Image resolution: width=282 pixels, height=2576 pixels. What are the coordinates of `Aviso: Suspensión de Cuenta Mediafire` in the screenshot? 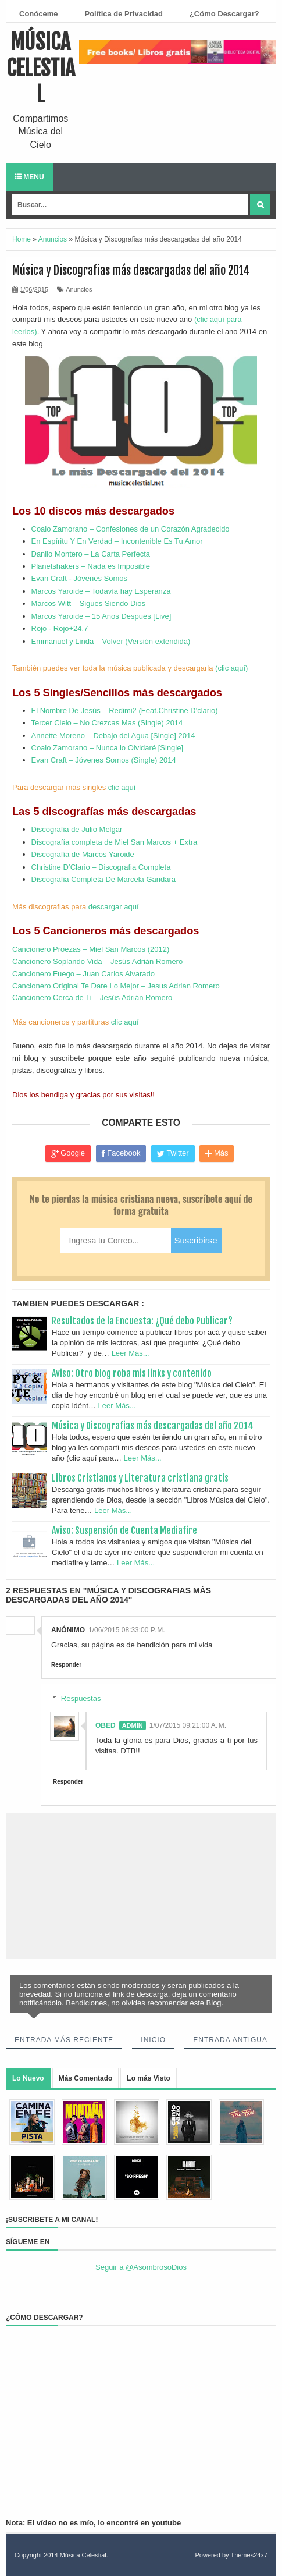 It's located at (124, 1530).